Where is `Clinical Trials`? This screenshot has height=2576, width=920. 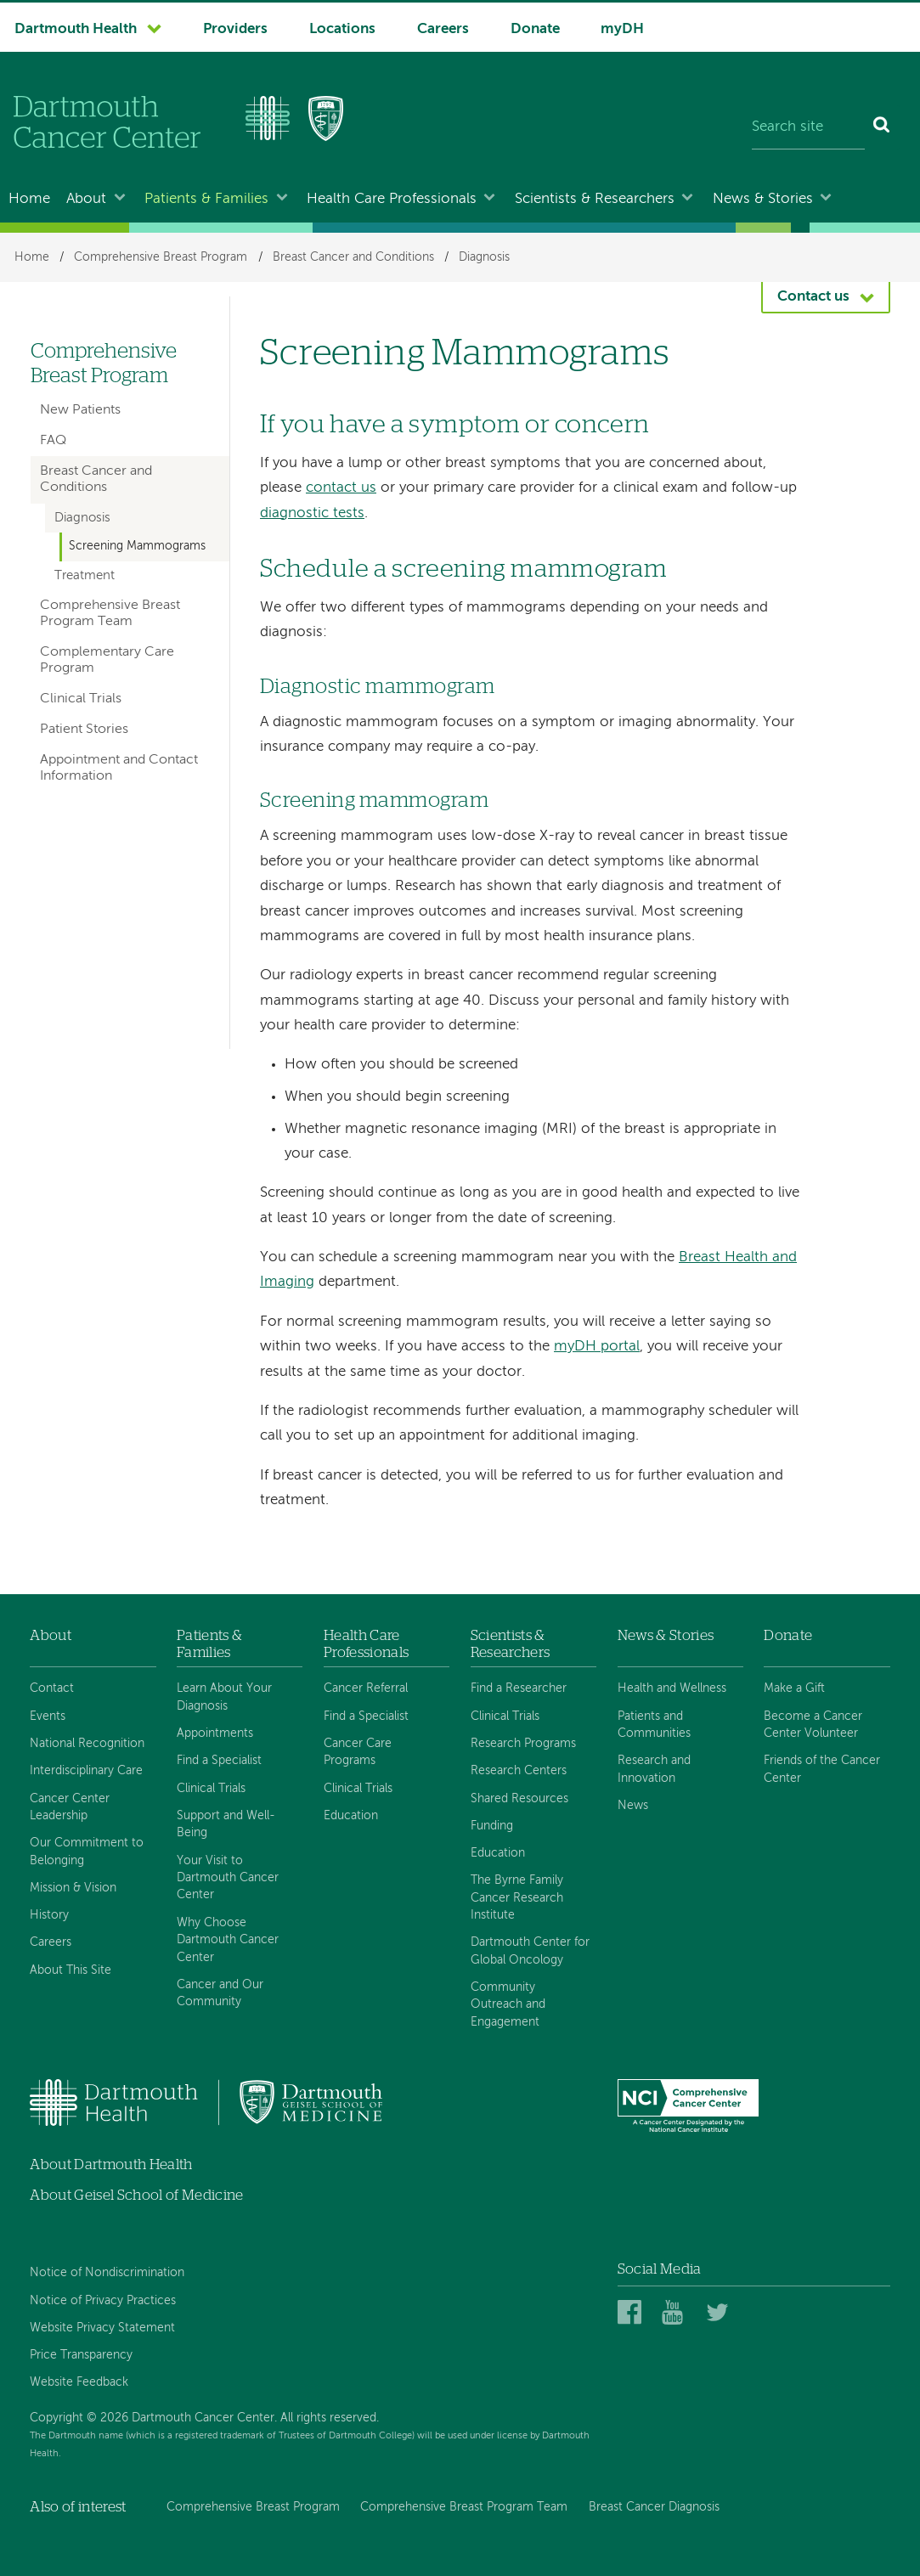 Clinical Trials is located at coordinates (80, 699).